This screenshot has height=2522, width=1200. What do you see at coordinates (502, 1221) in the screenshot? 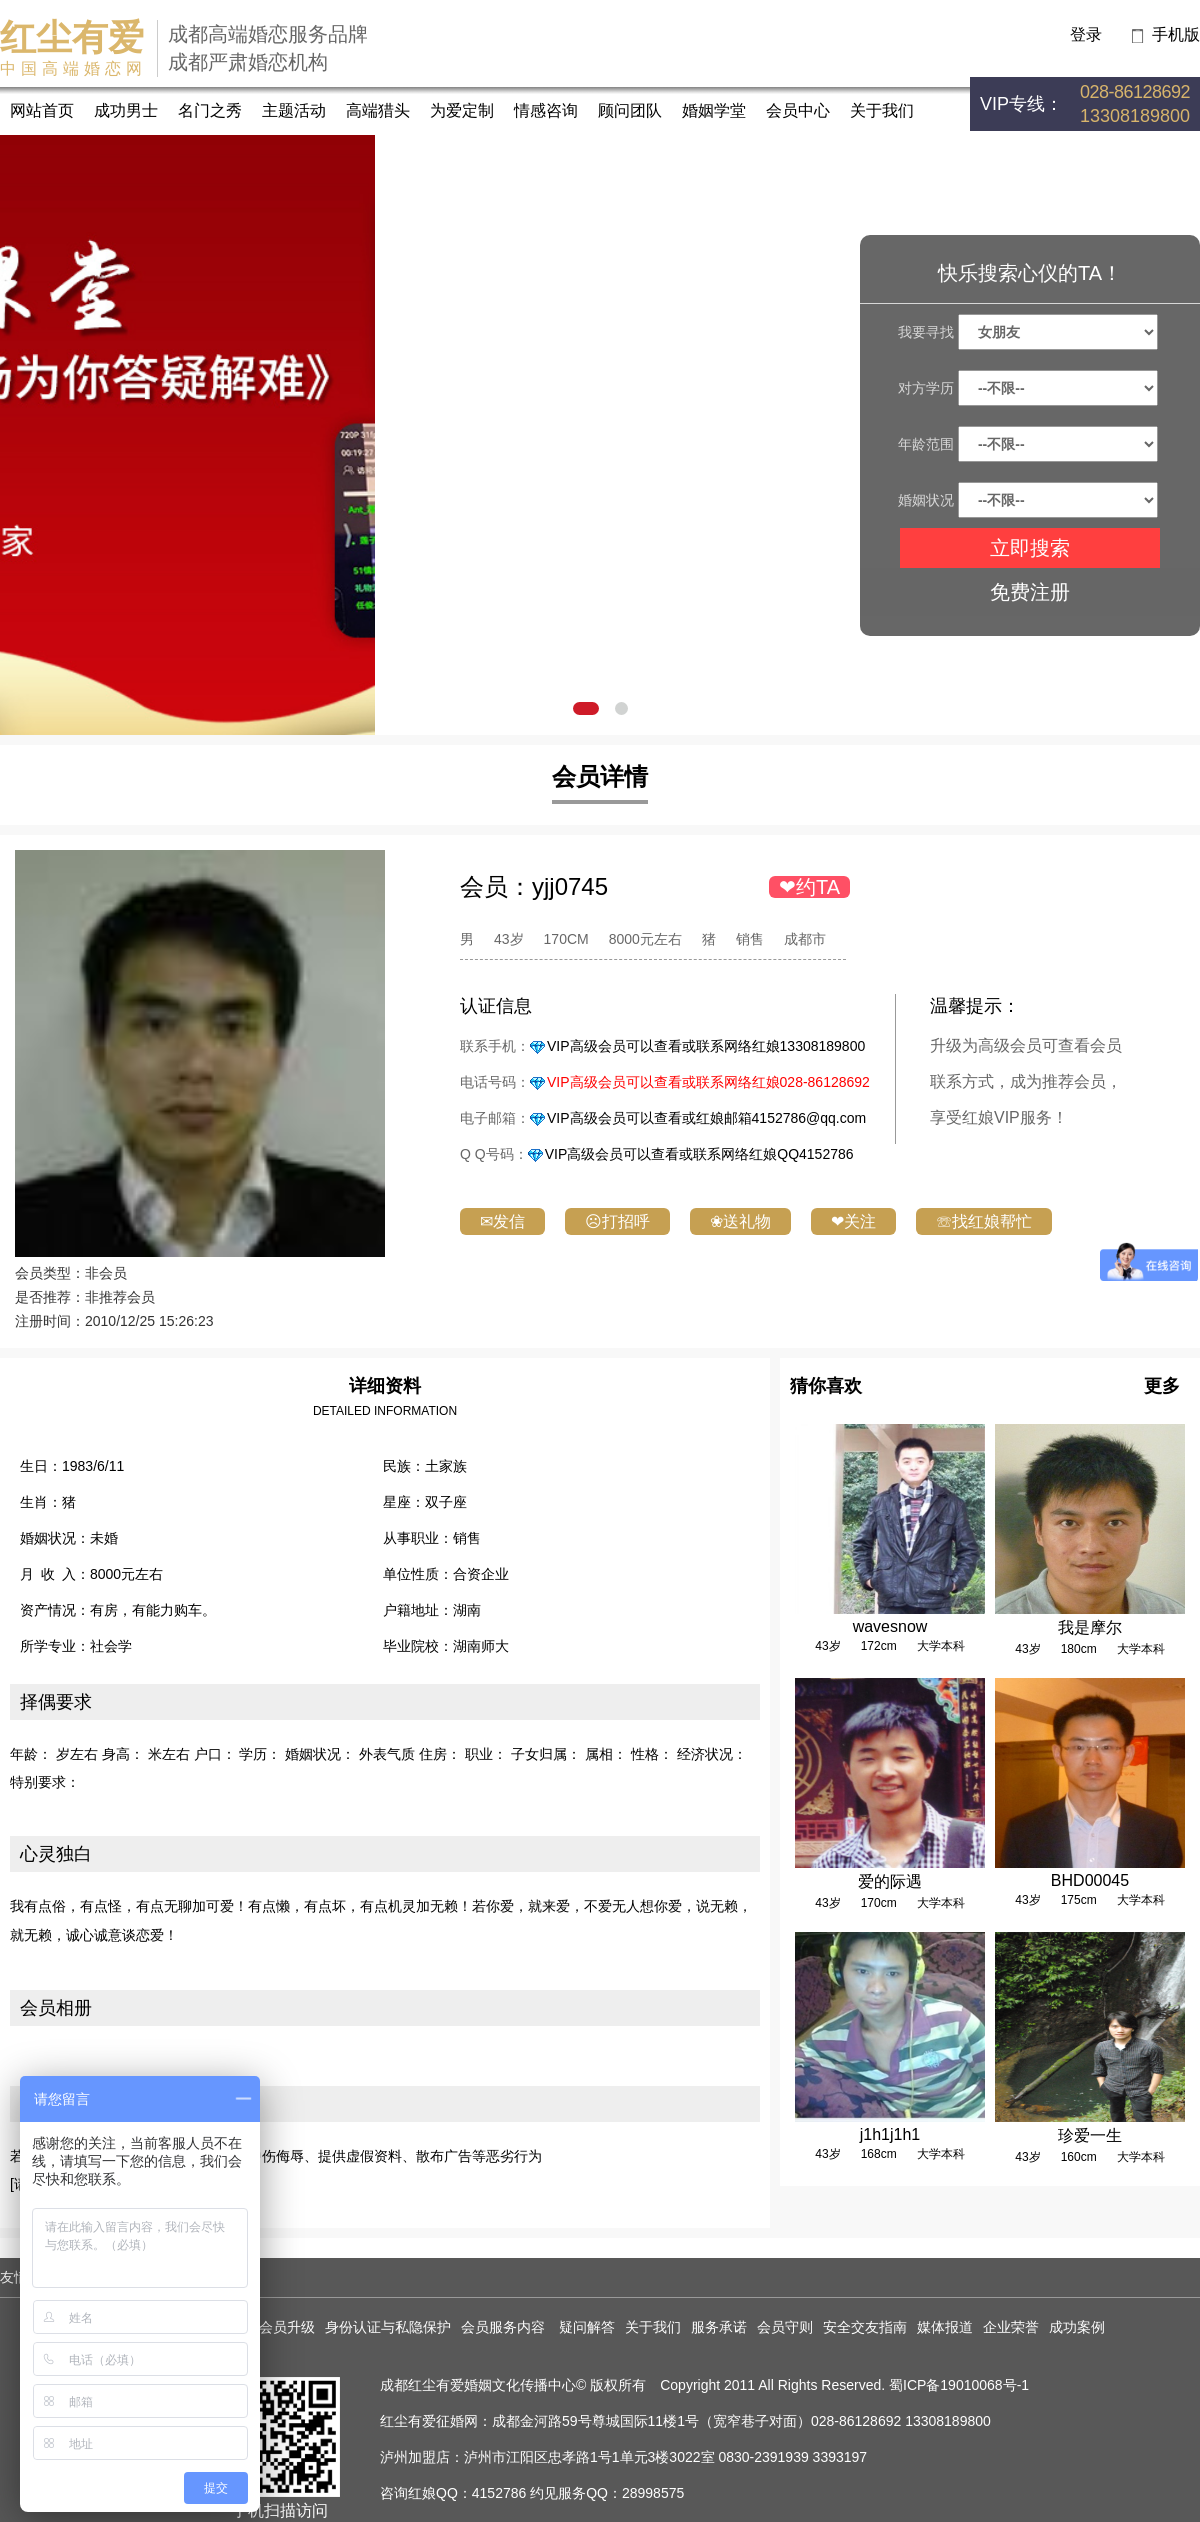
I see `✉发信` at bounding box center [502, 1221].